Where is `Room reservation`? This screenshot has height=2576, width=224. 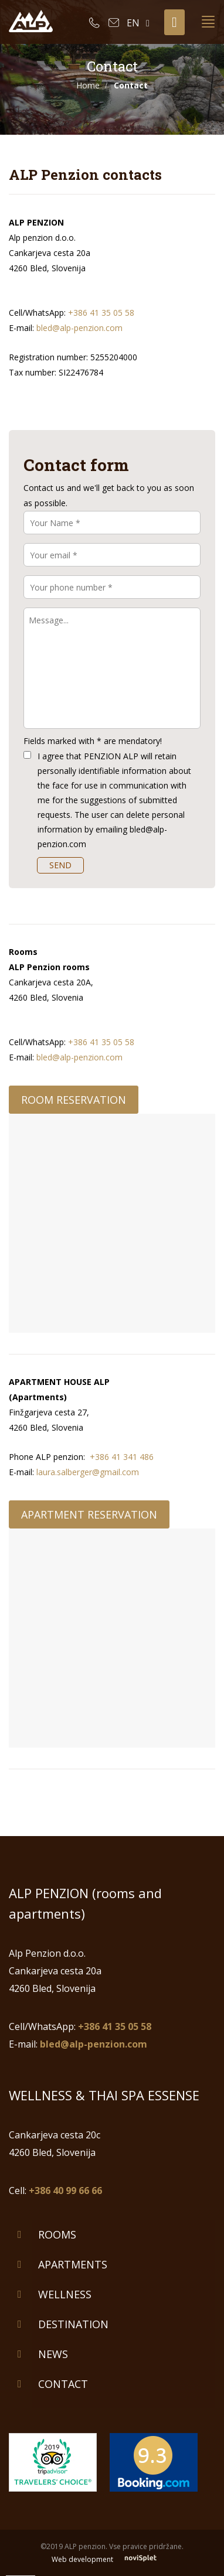 Room reservation is located at coordinates (73, 1100).